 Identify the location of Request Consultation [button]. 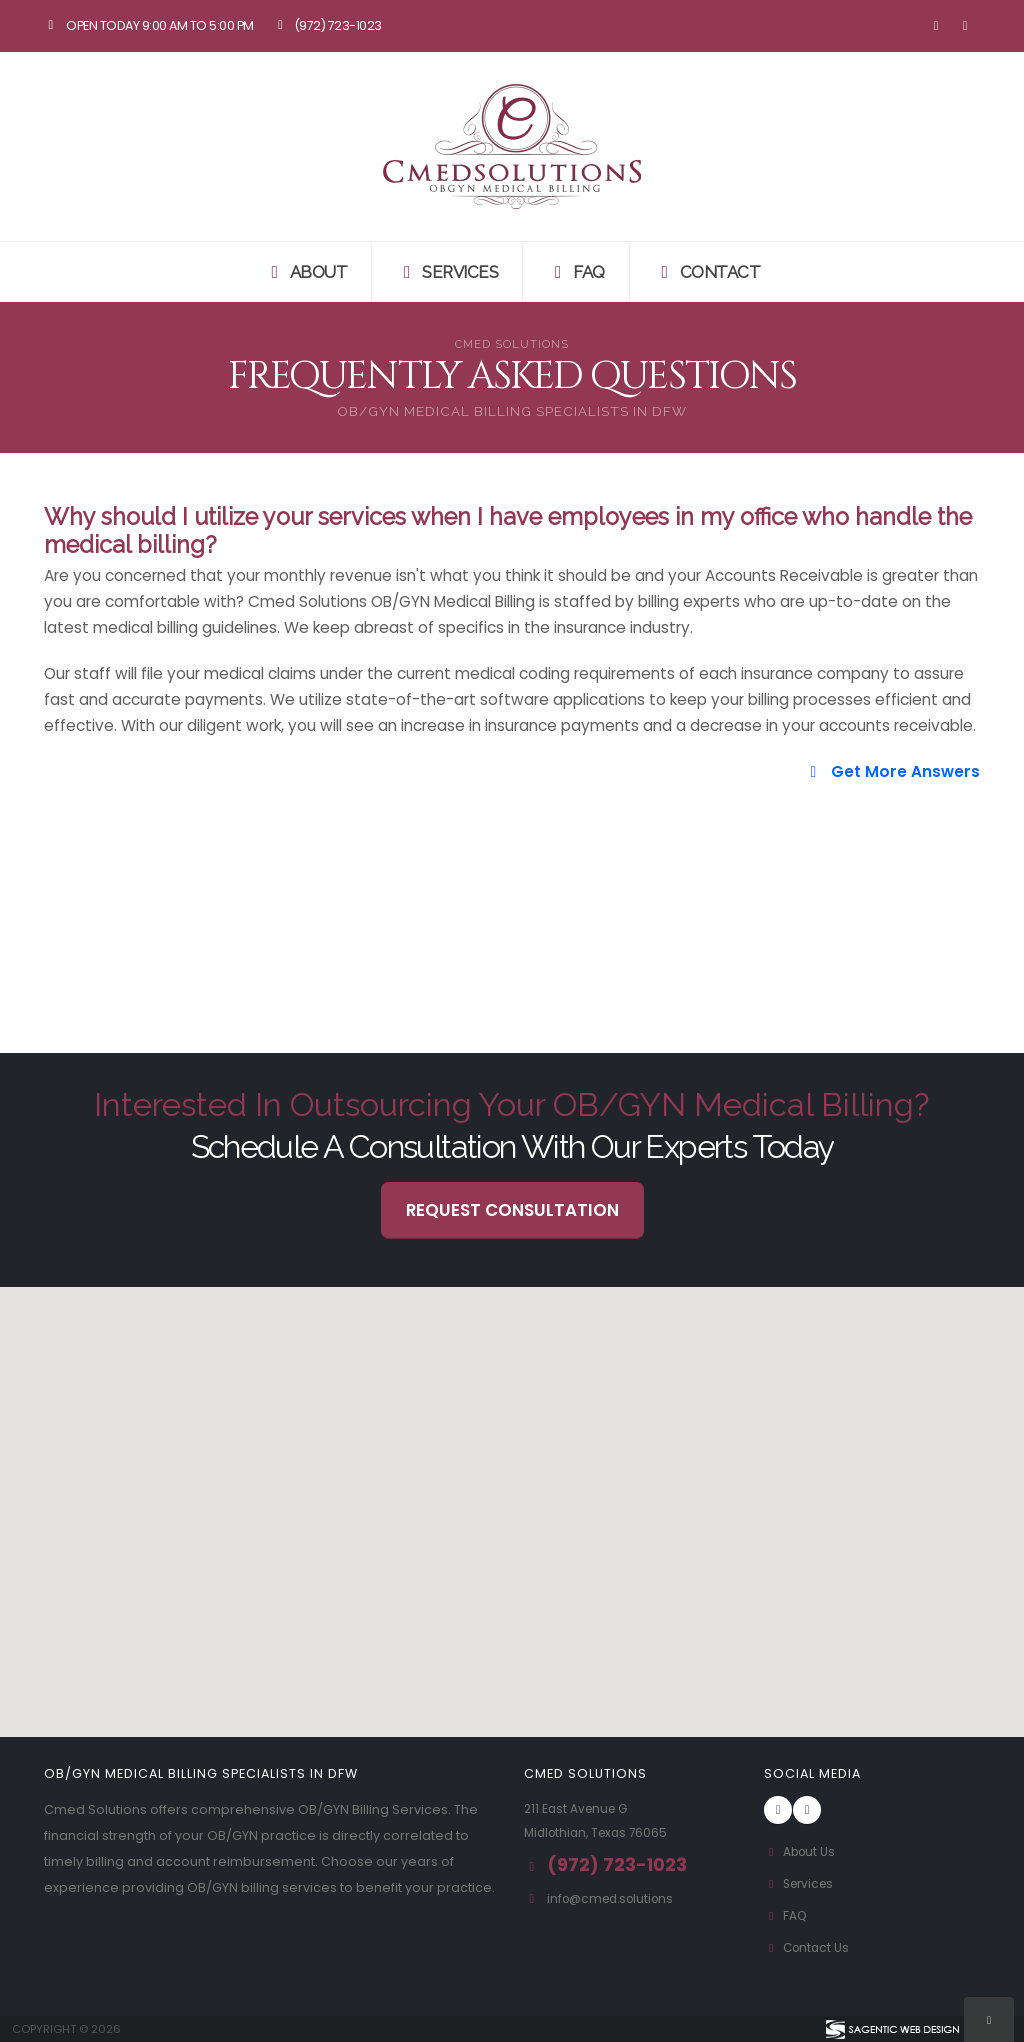
(512, 1210).